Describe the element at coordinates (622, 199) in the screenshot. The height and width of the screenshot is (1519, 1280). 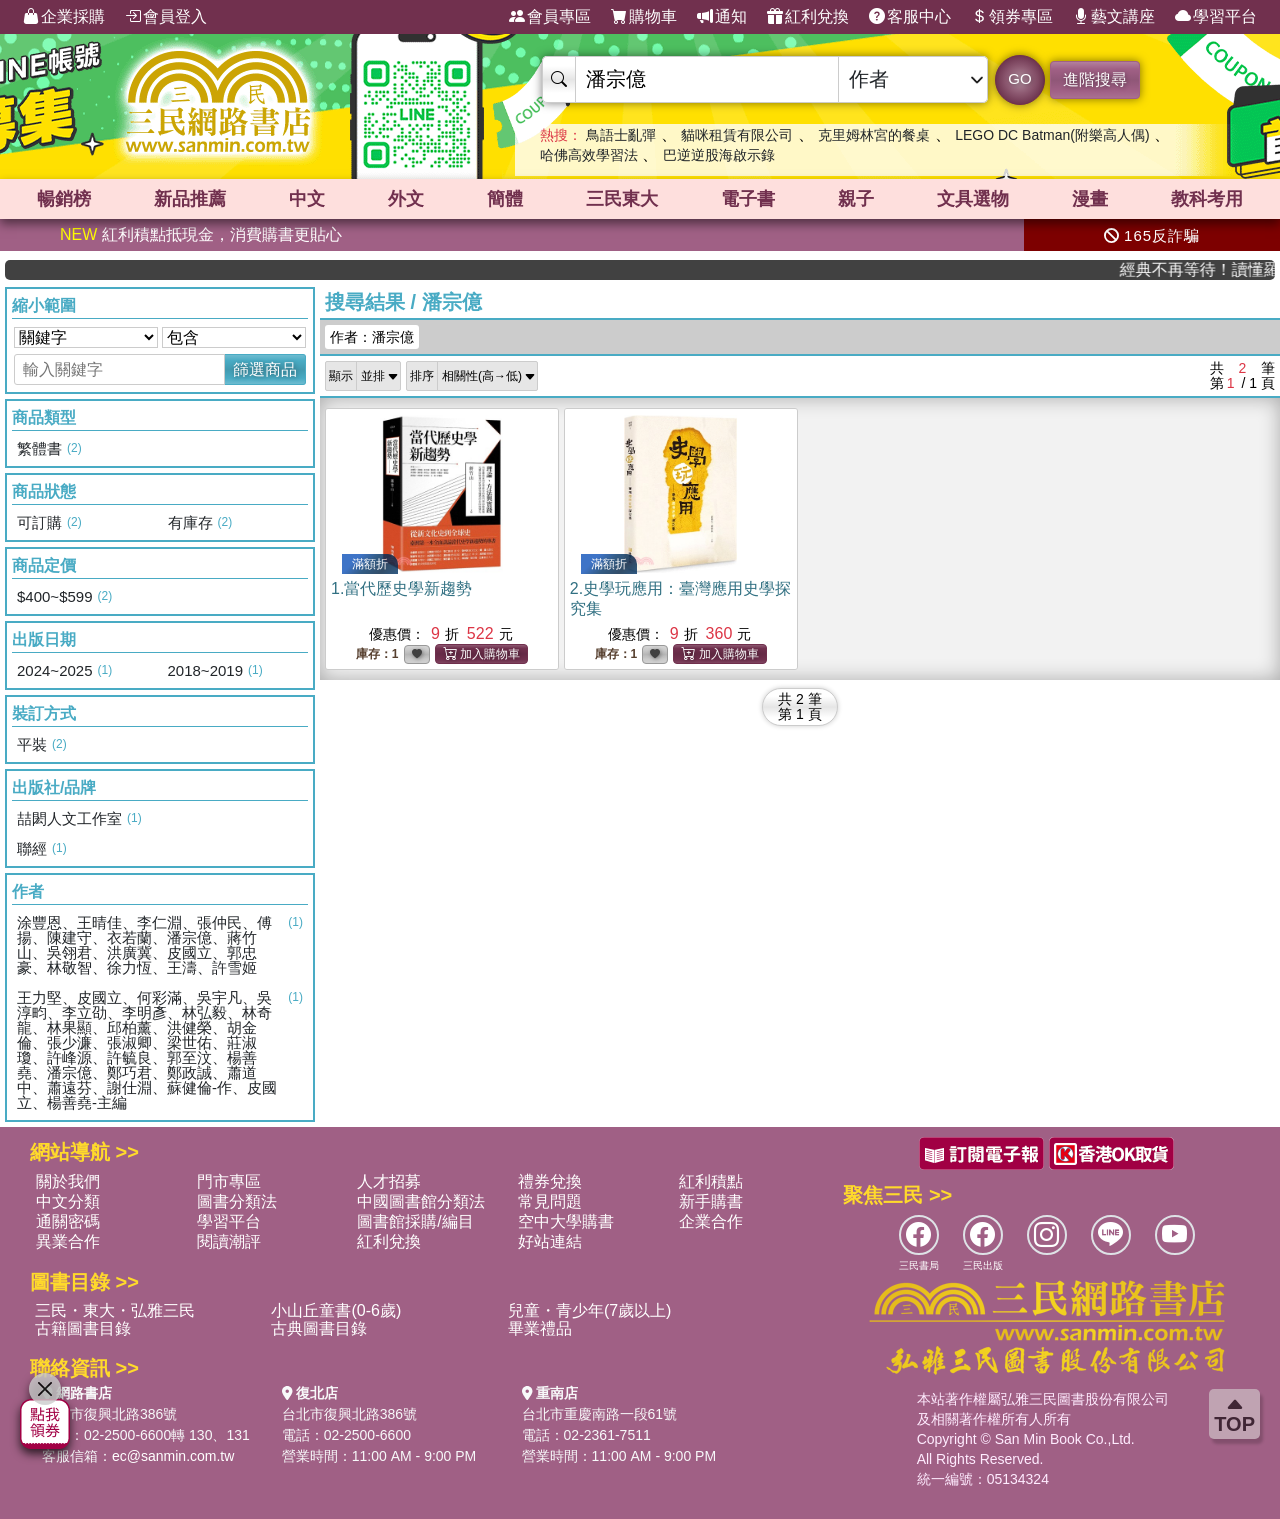
I see `三民東大` at that location.